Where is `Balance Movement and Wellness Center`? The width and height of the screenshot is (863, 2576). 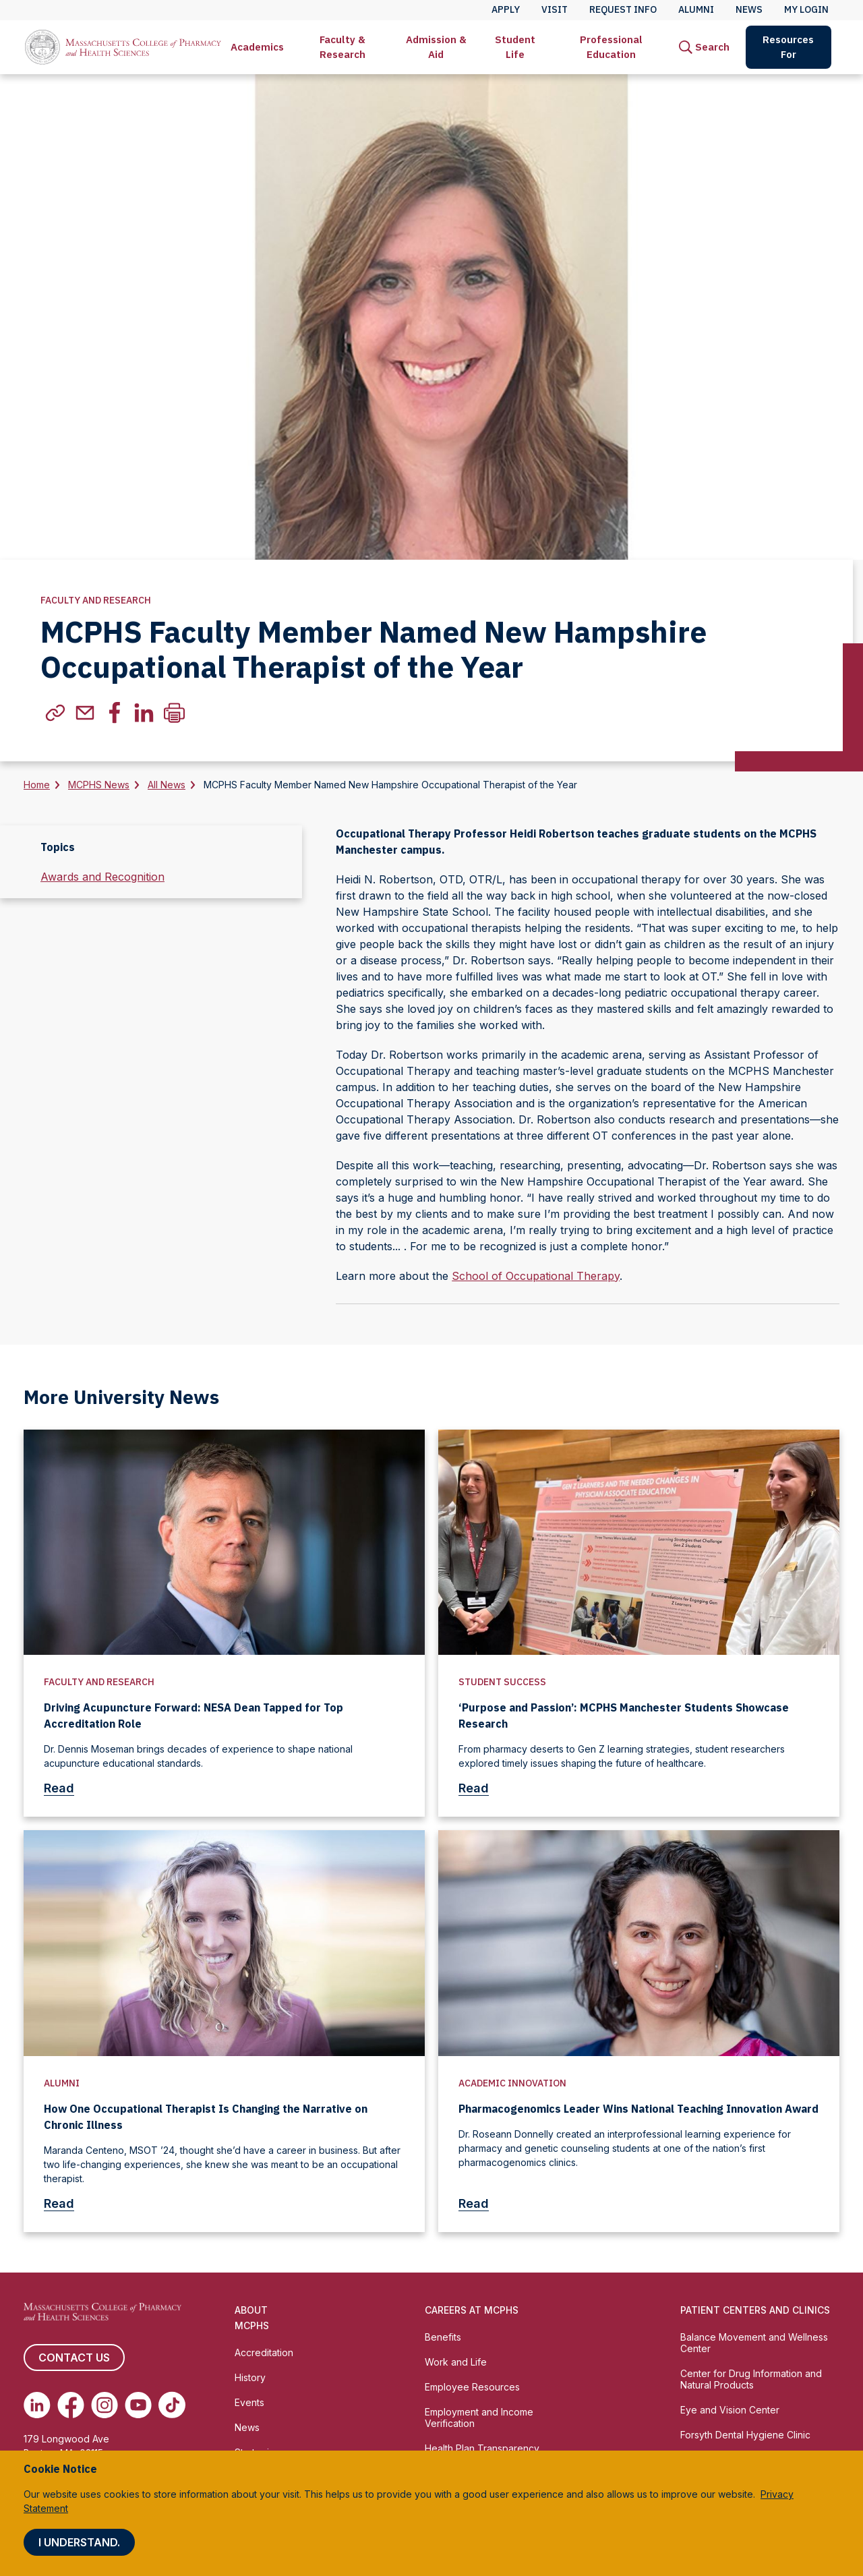
Balance Movement and Wellness Center is located at coordinates (754, 2342).